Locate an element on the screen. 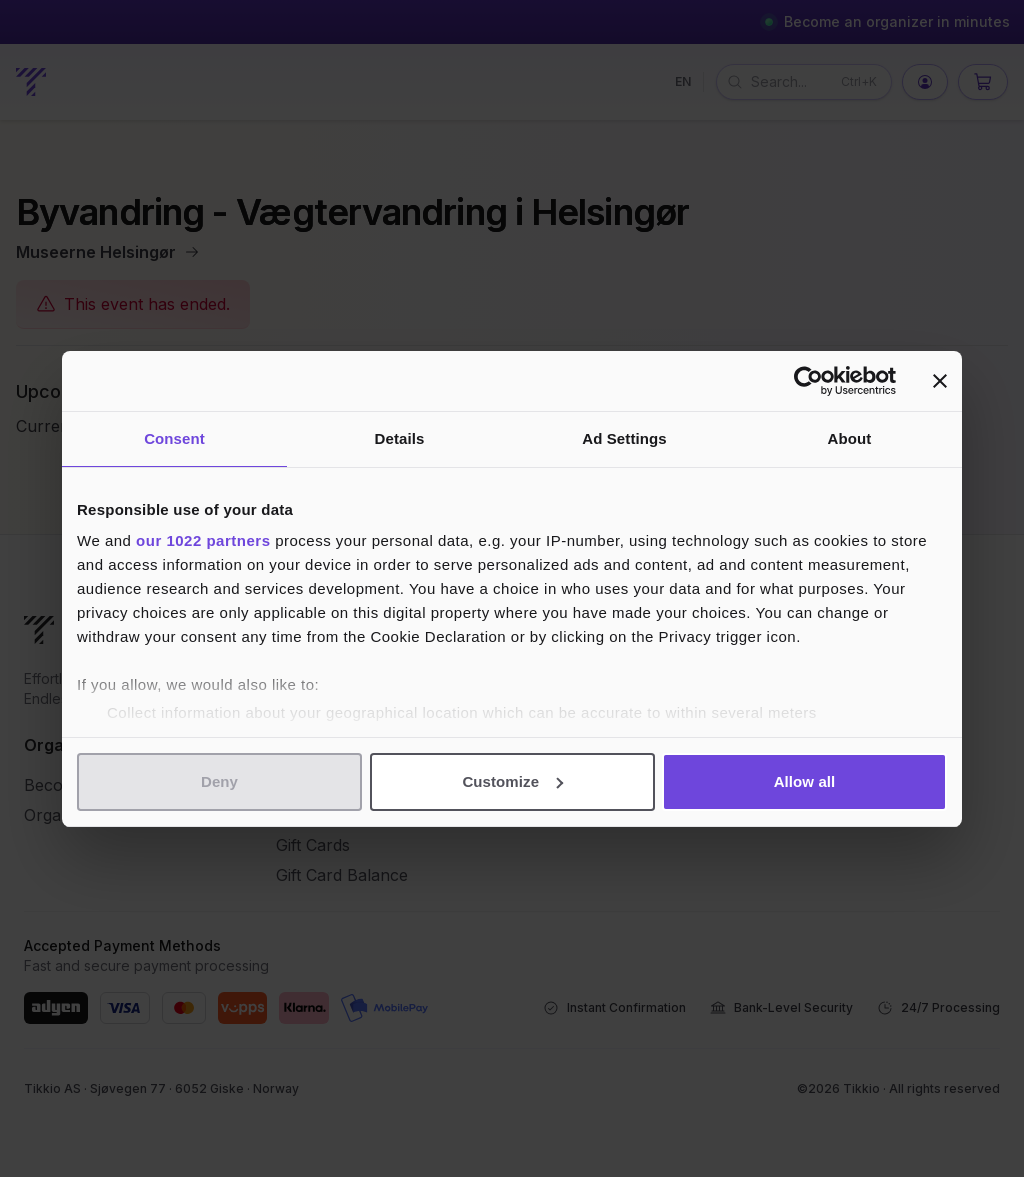  Consent [tab] is located at coordinates (174, 438).